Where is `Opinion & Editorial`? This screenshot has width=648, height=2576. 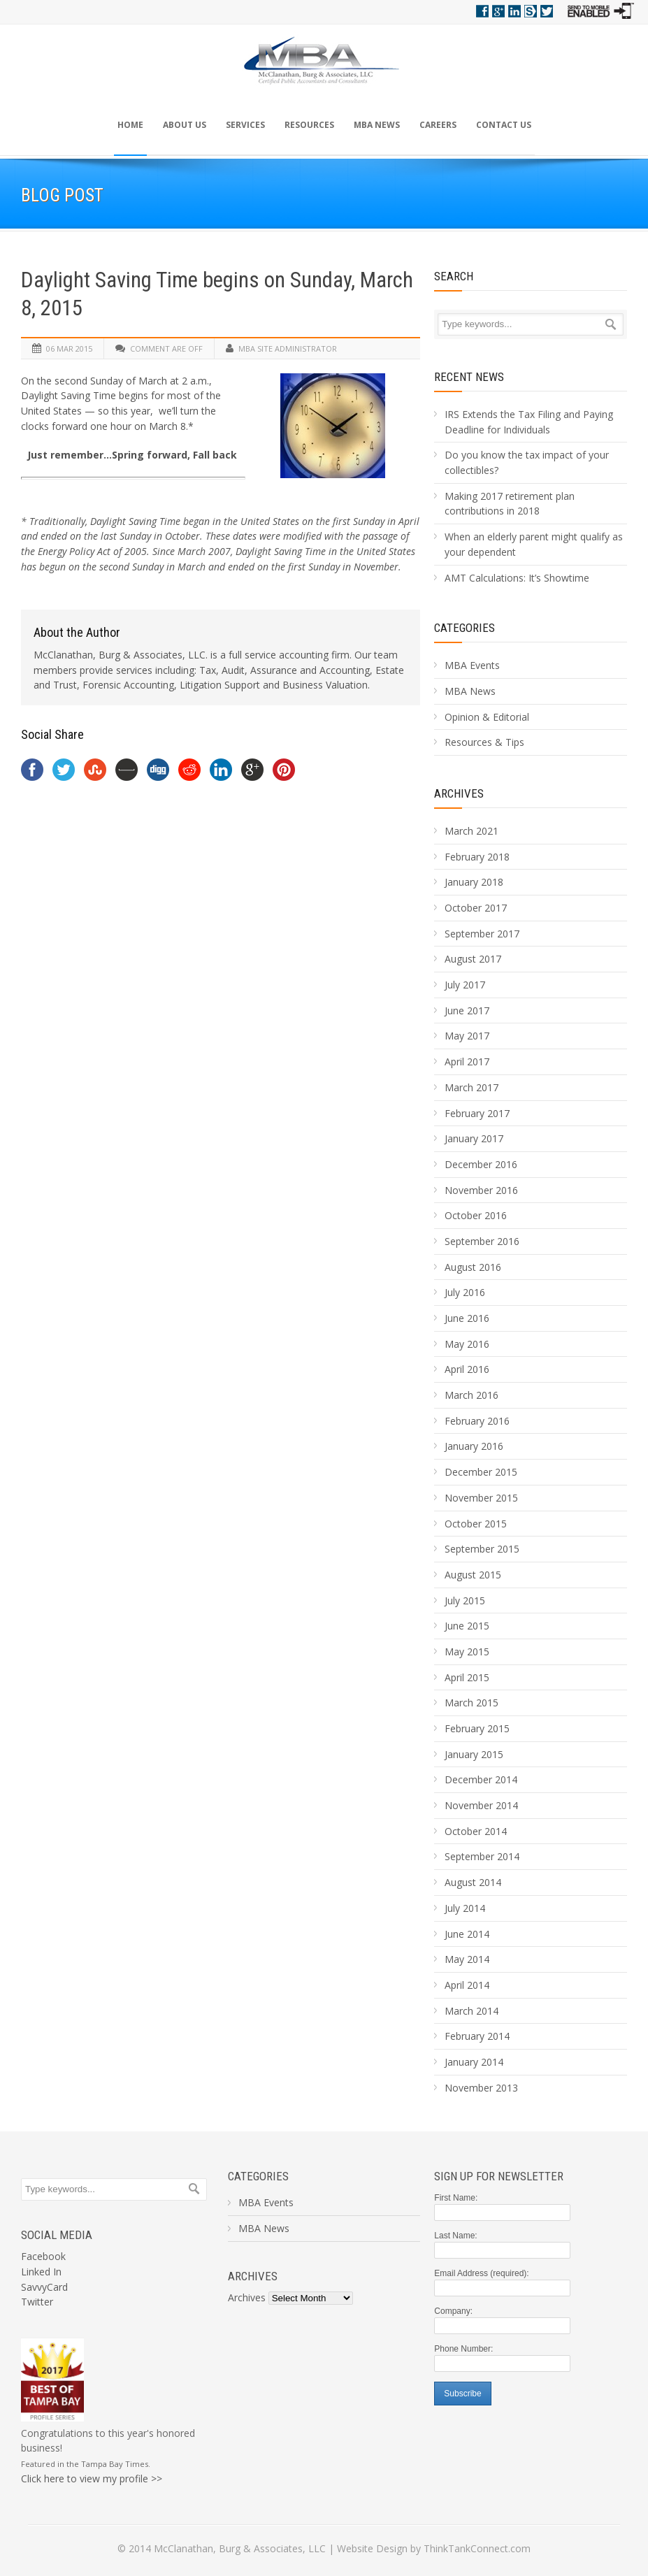
Opinion & Editorial is located at coordinates (487, 717).